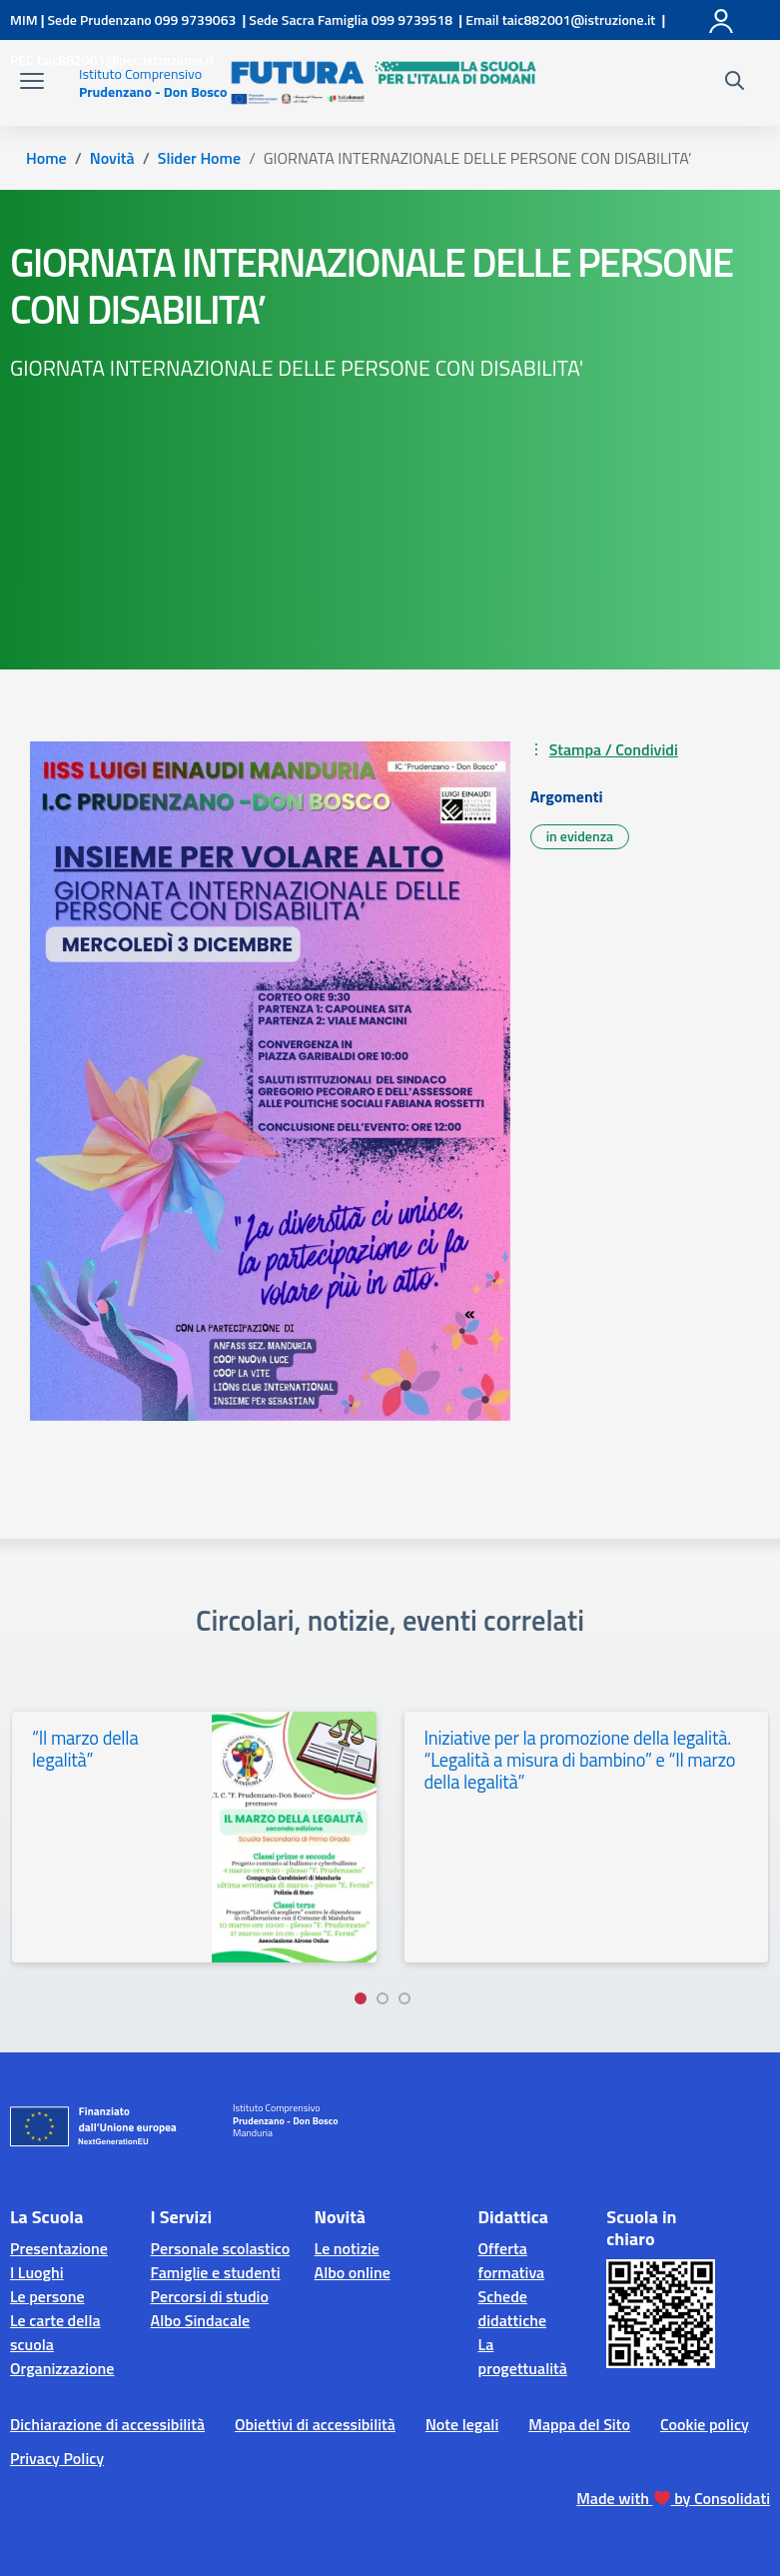 The height and width of the screenshot is (2576, 780). I want to click on “Il marzo della legalità”, so click(85, 1749).